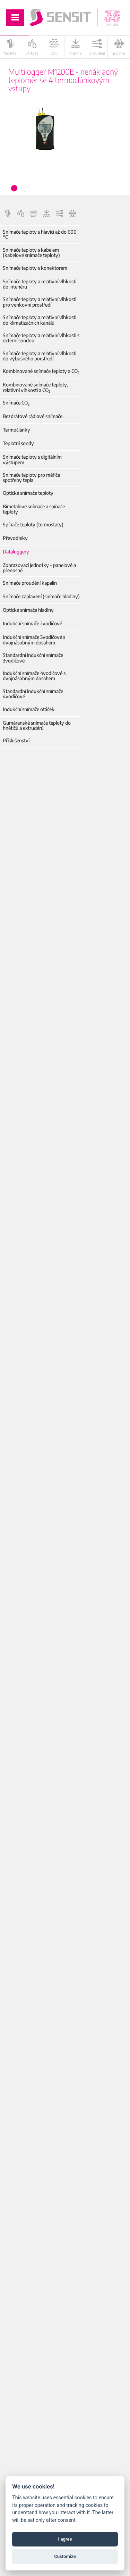  What do you see at coordinates (16, 429) in the screenshot?
I see `Termočlánky` at bounding box center [16, 429].